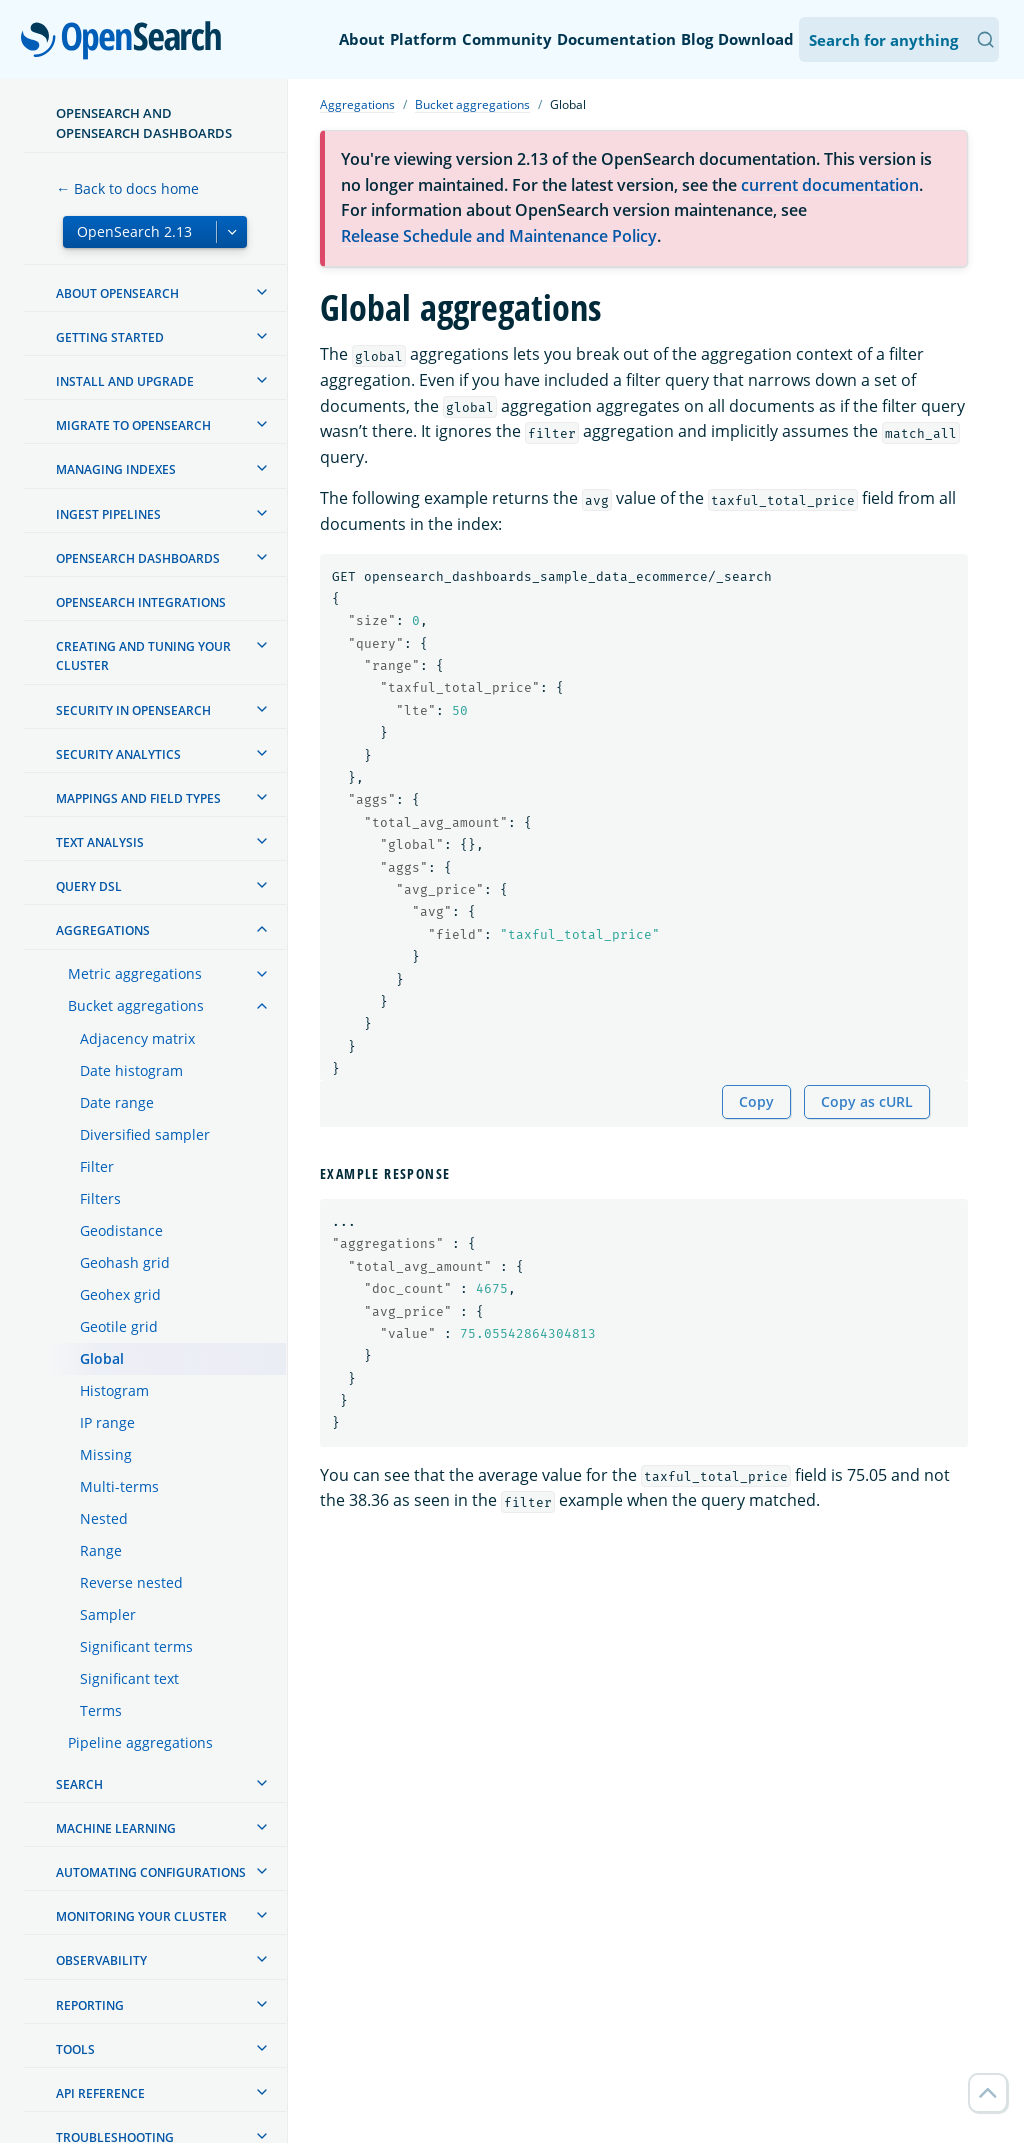 The height and width of the screenshot is (2143, 1024). What do you see at coordinates (116, 469) in the screenshot?
I see `Managing Indexes [treeitem]` at bounding box center [116, 469].